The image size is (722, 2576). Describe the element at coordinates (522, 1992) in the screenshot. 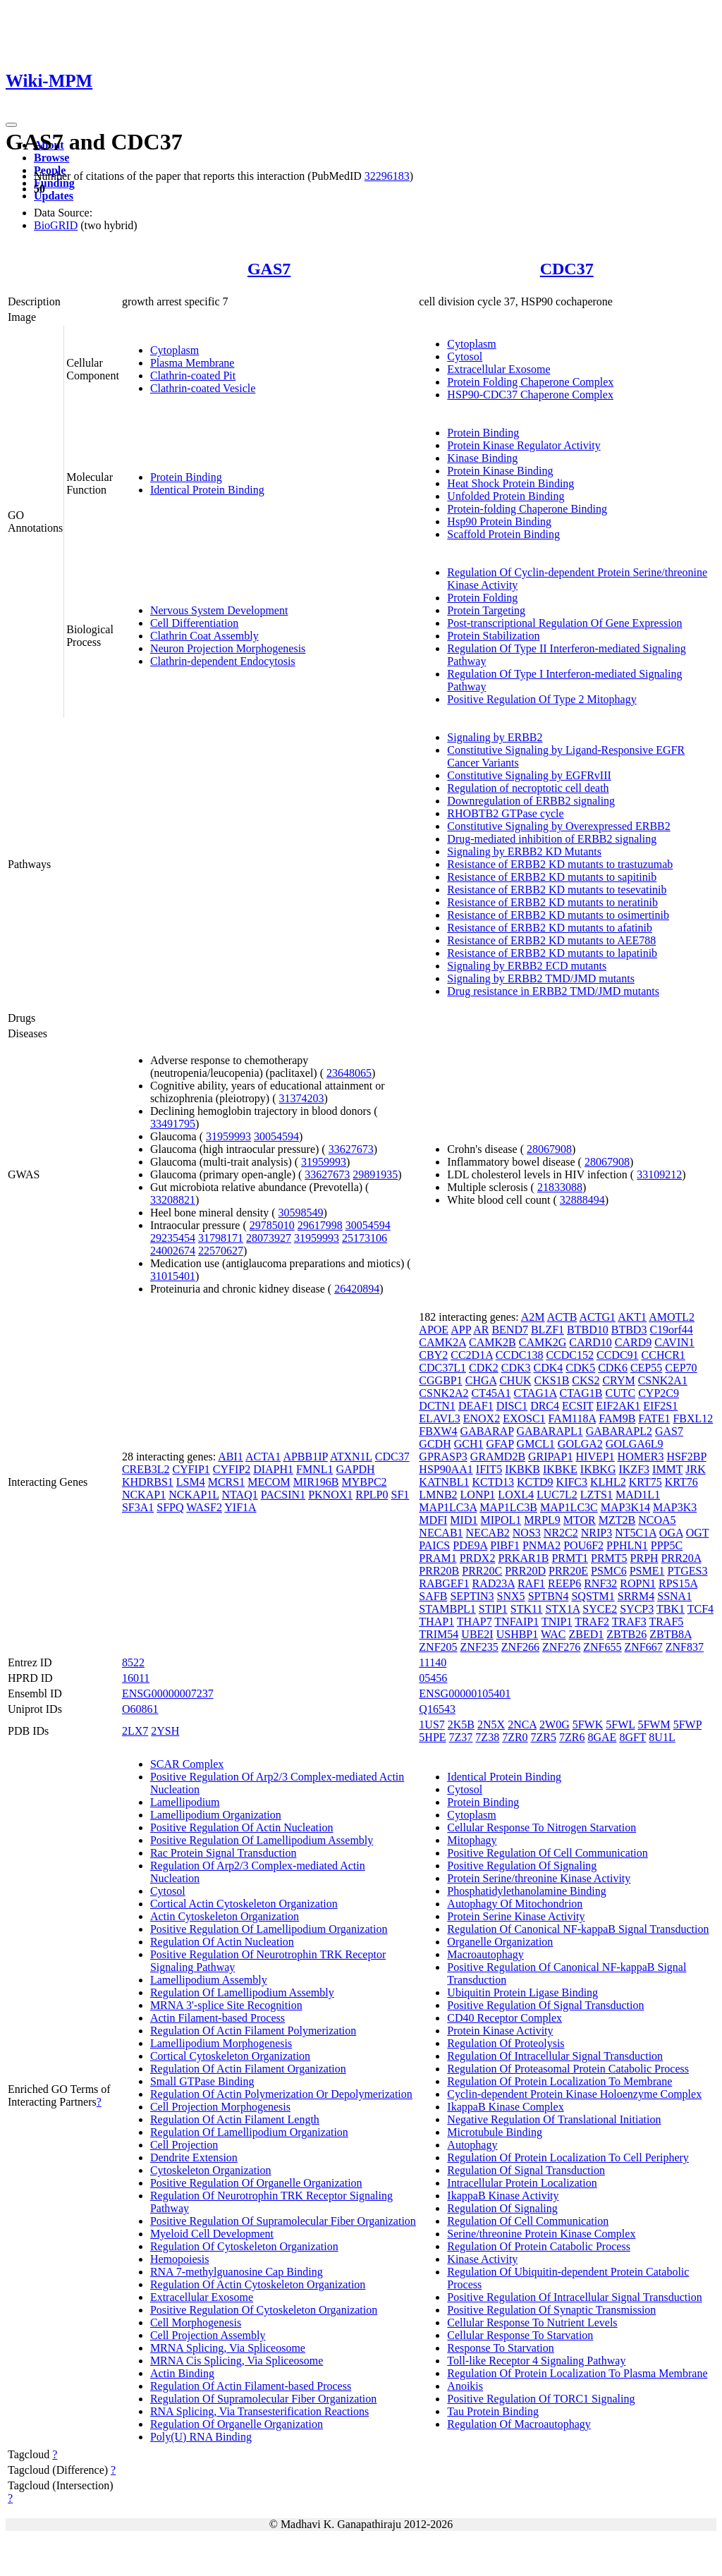

I see `Ubiquitin Protein Ligase Binding` at that location.